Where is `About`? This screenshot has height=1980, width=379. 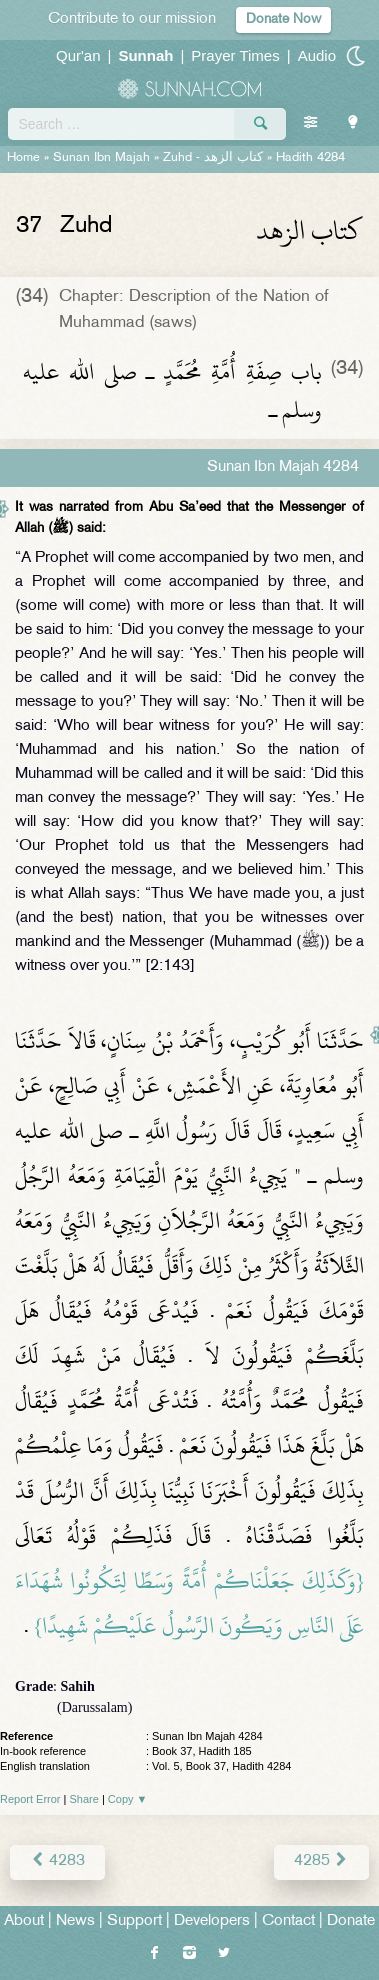
About is located at coordinates (24, 1921).